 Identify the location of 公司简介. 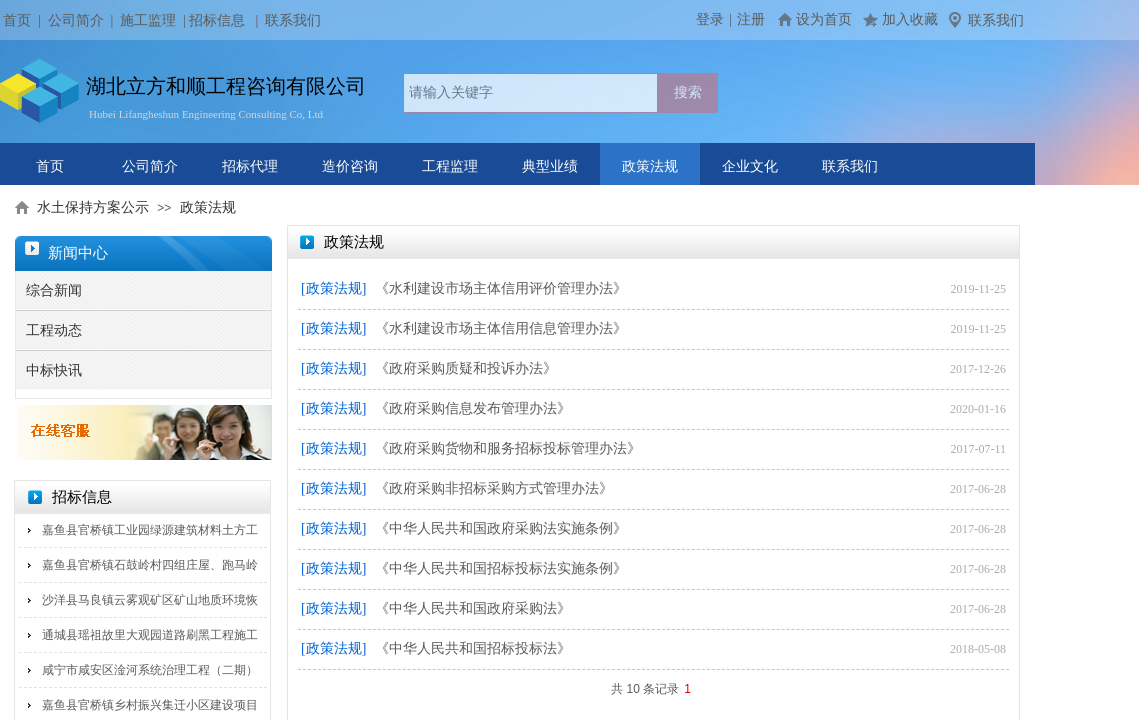
(76, 20).